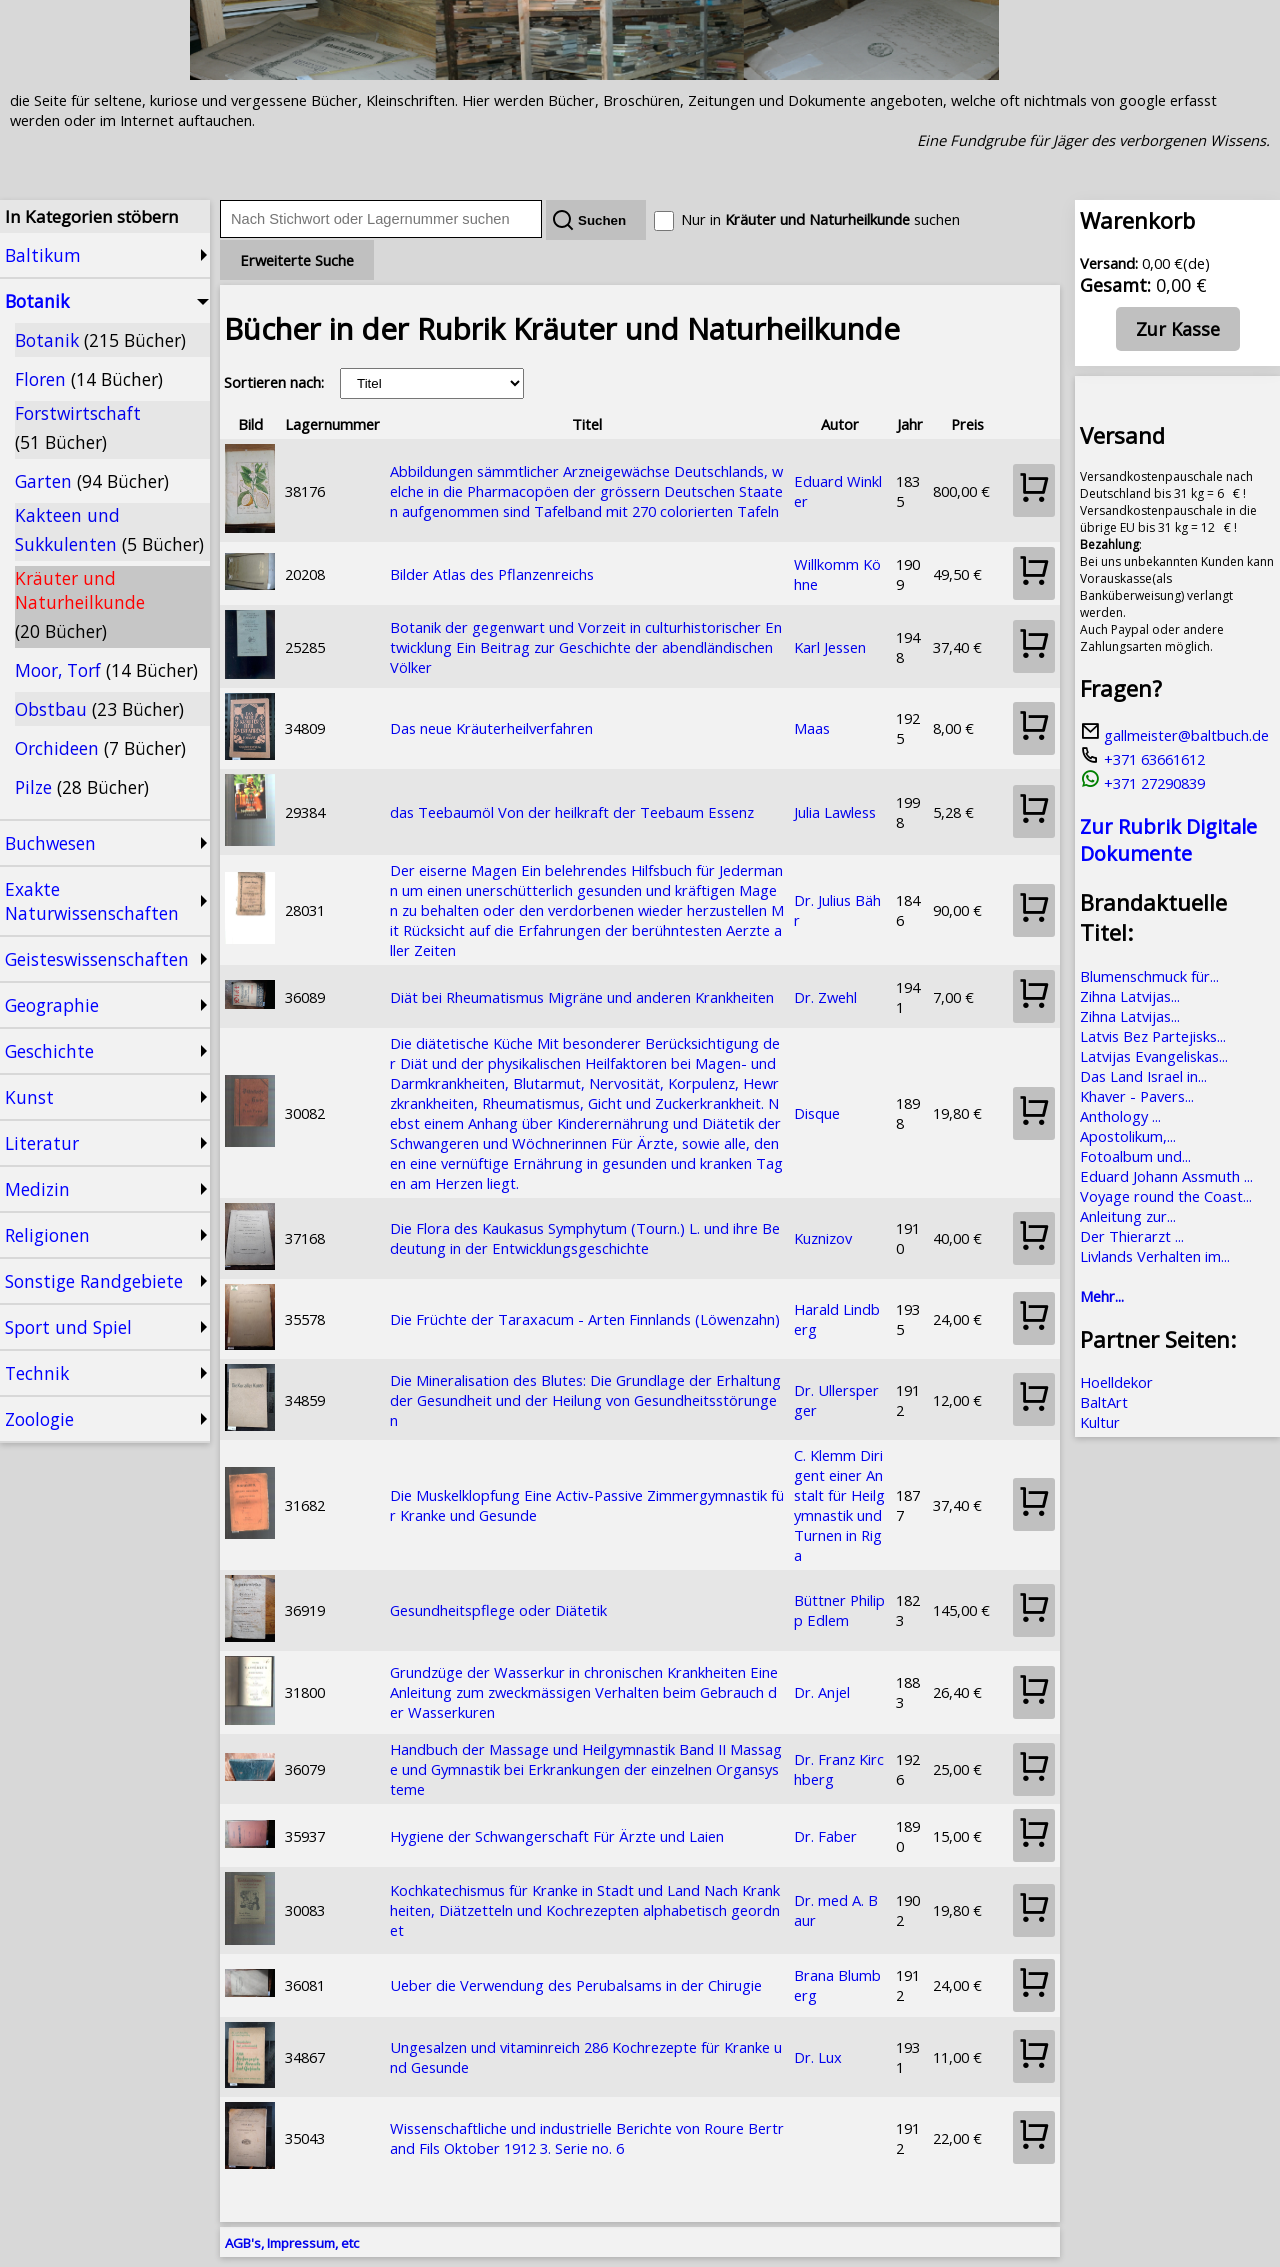 The height and width of the screenshot is (2267, 1280). Describe the element at coordinates (109, 529) in the screenshot. I see `Kakteen und Sukkulenten` at that location.